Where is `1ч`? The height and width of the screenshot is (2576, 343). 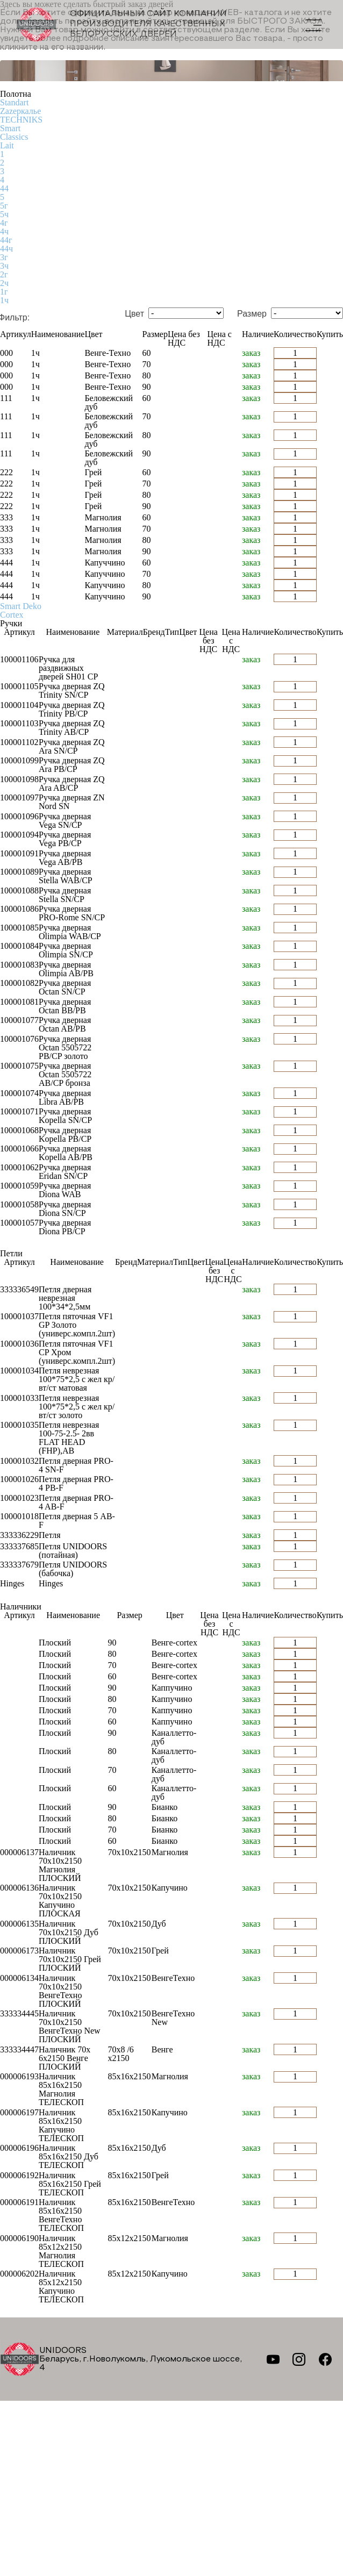 1ч is located at coordinates (4, 300).